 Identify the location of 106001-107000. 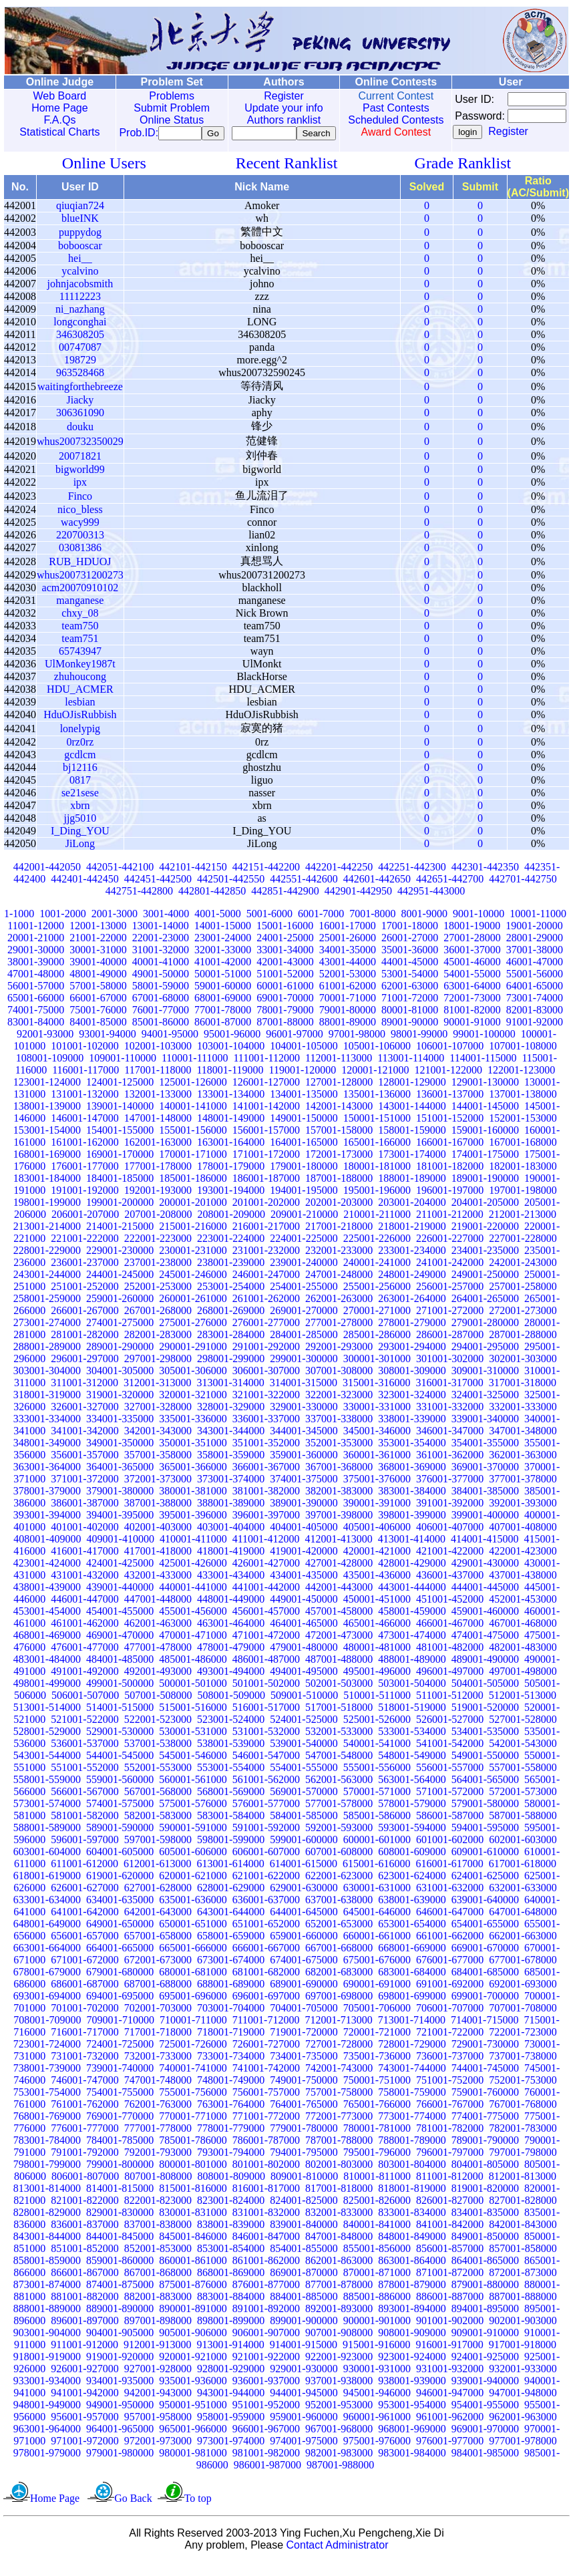
(450, 1060).